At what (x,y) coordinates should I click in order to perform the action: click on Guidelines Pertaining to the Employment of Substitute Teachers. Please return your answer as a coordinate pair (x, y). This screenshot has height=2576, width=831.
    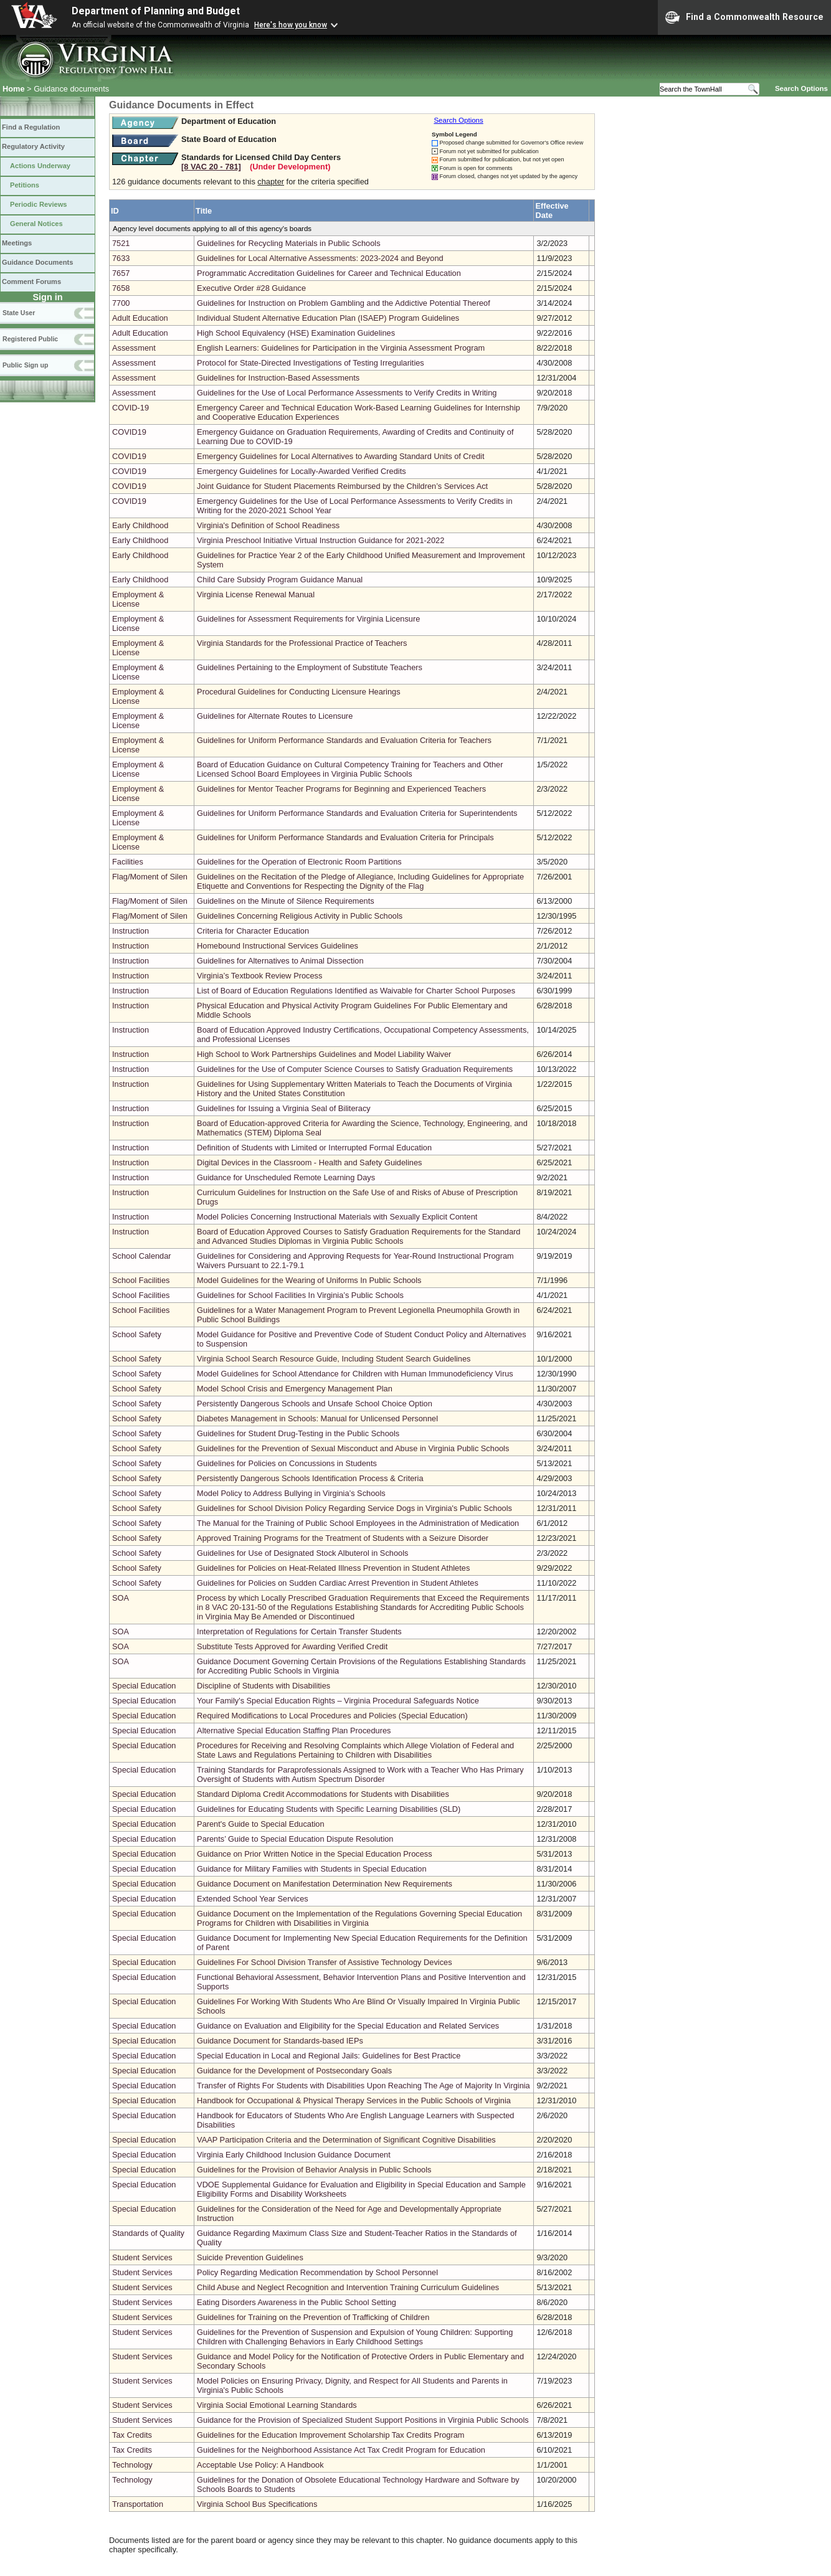
    Looking at the image, I should click on (309, 667).